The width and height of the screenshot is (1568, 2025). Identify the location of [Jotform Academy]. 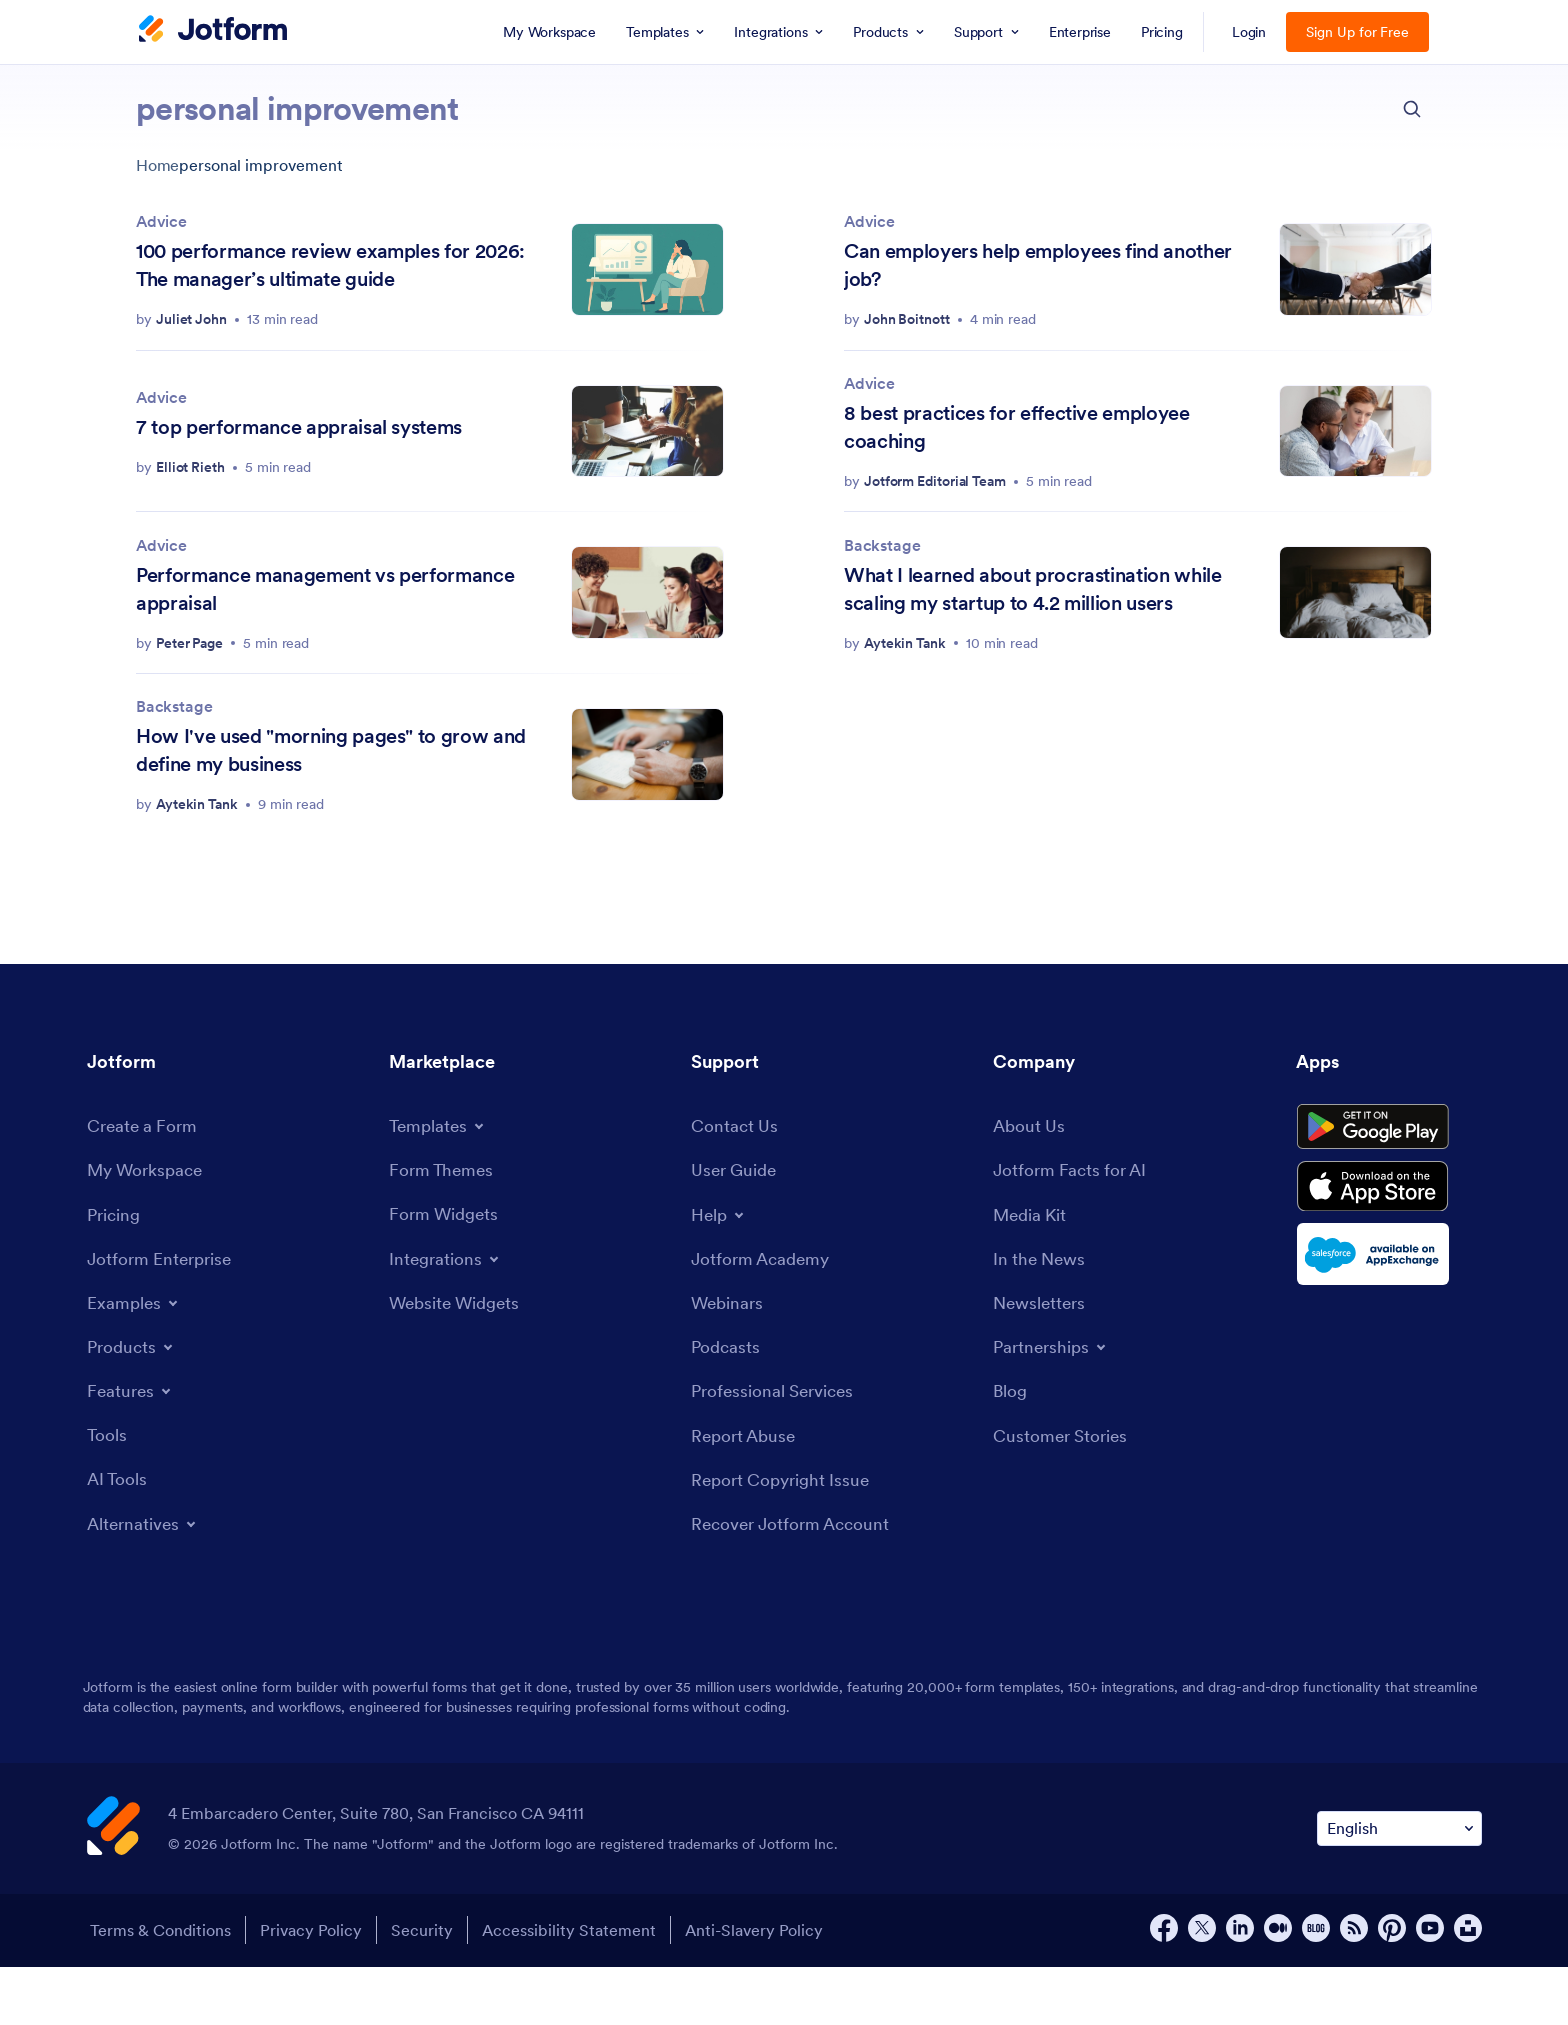
(764, 1311).